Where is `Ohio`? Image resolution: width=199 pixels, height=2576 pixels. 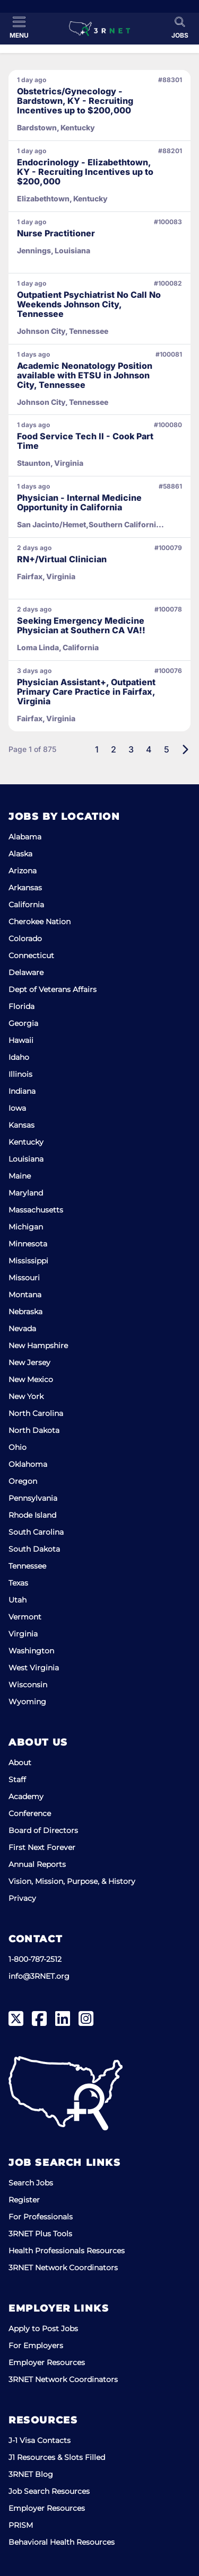
Ohio is located at coordinates (17, 1447).